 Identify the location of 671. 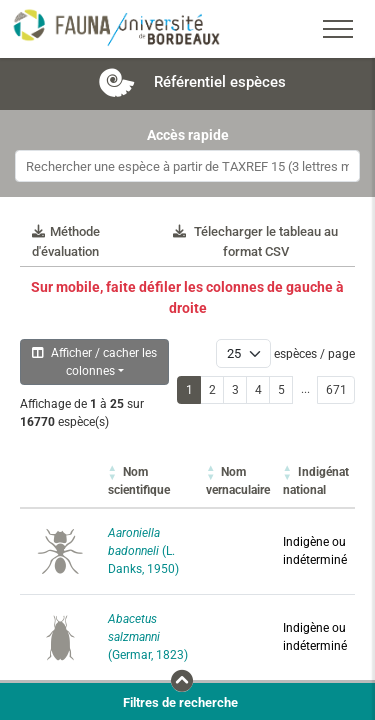
(336, 390).